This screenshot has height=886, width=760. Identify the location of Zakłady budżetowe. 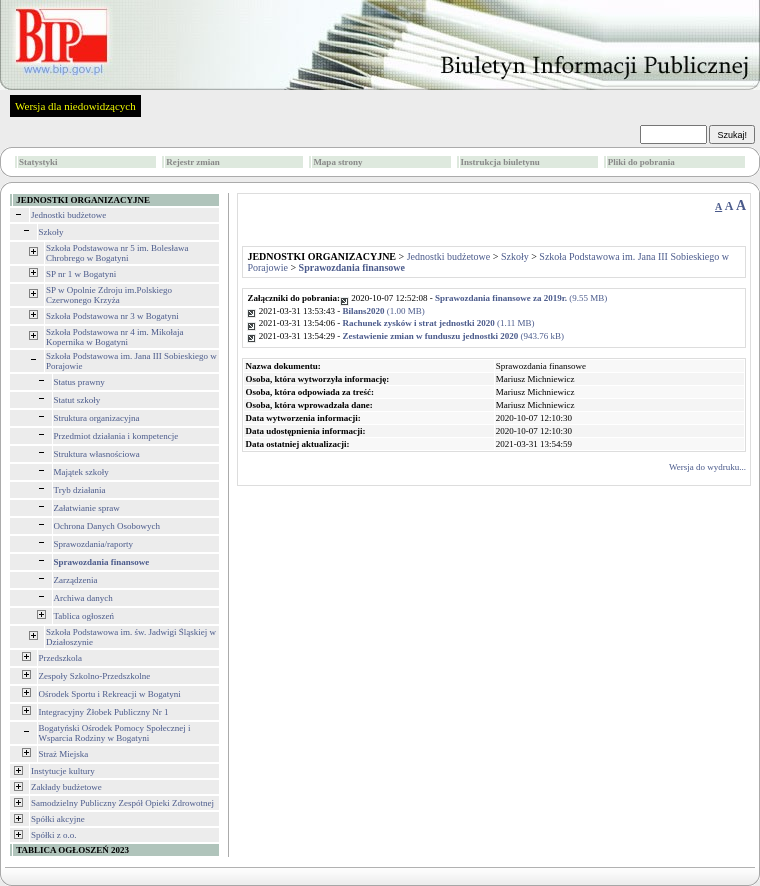
(66, 787).